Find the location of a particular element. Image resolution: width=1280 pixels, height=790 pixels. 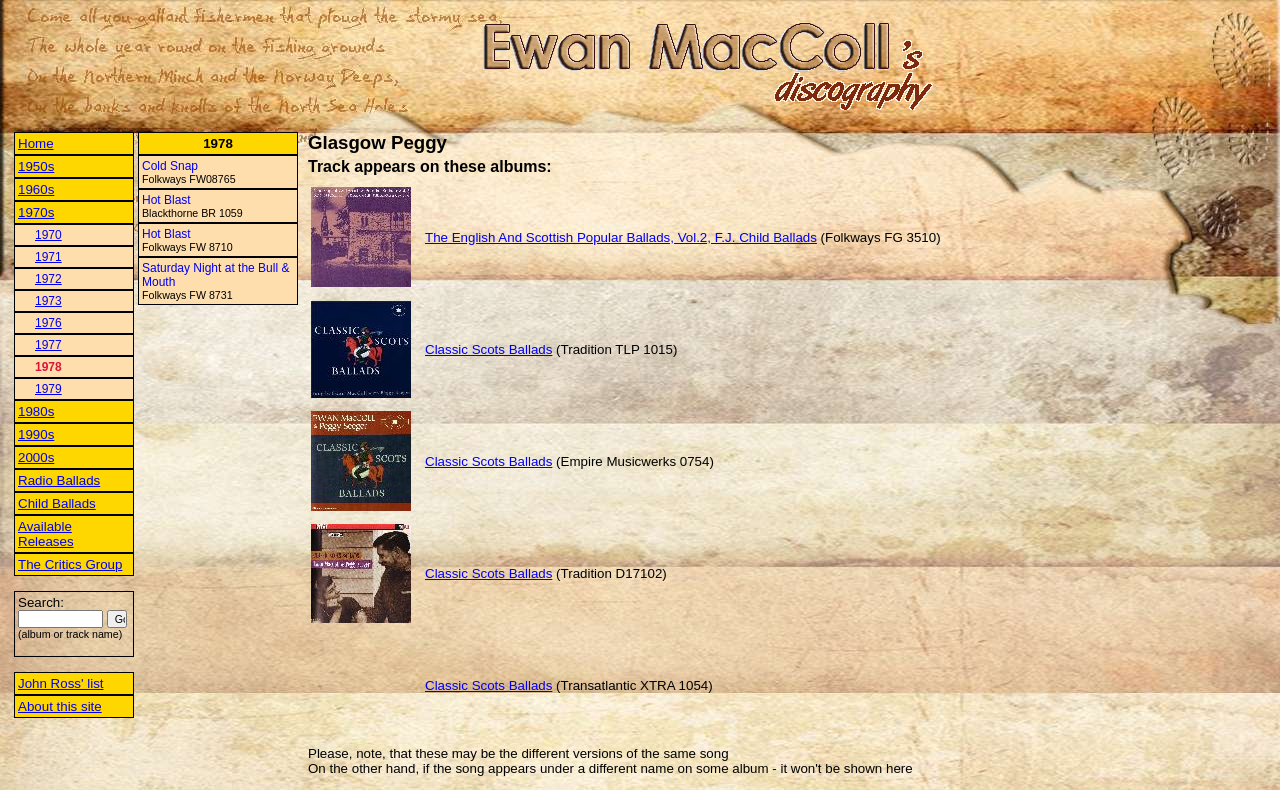

1970 is located at coordinates (48, 235).